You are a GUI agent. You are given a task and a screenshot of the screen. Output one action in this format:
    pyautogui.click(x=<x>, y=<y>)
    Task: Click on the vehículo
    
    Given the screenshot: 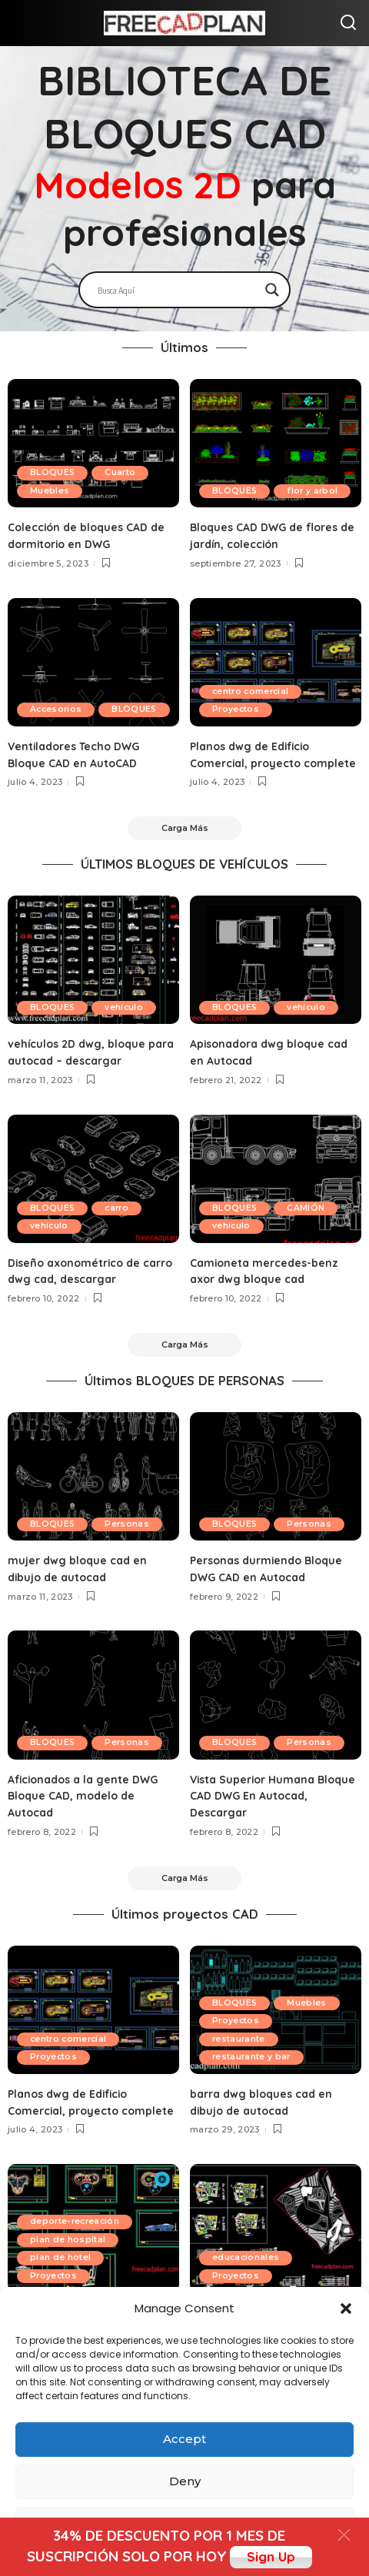 What is the action you would take?
    pyautogui.click(x=131, y=1027)
    